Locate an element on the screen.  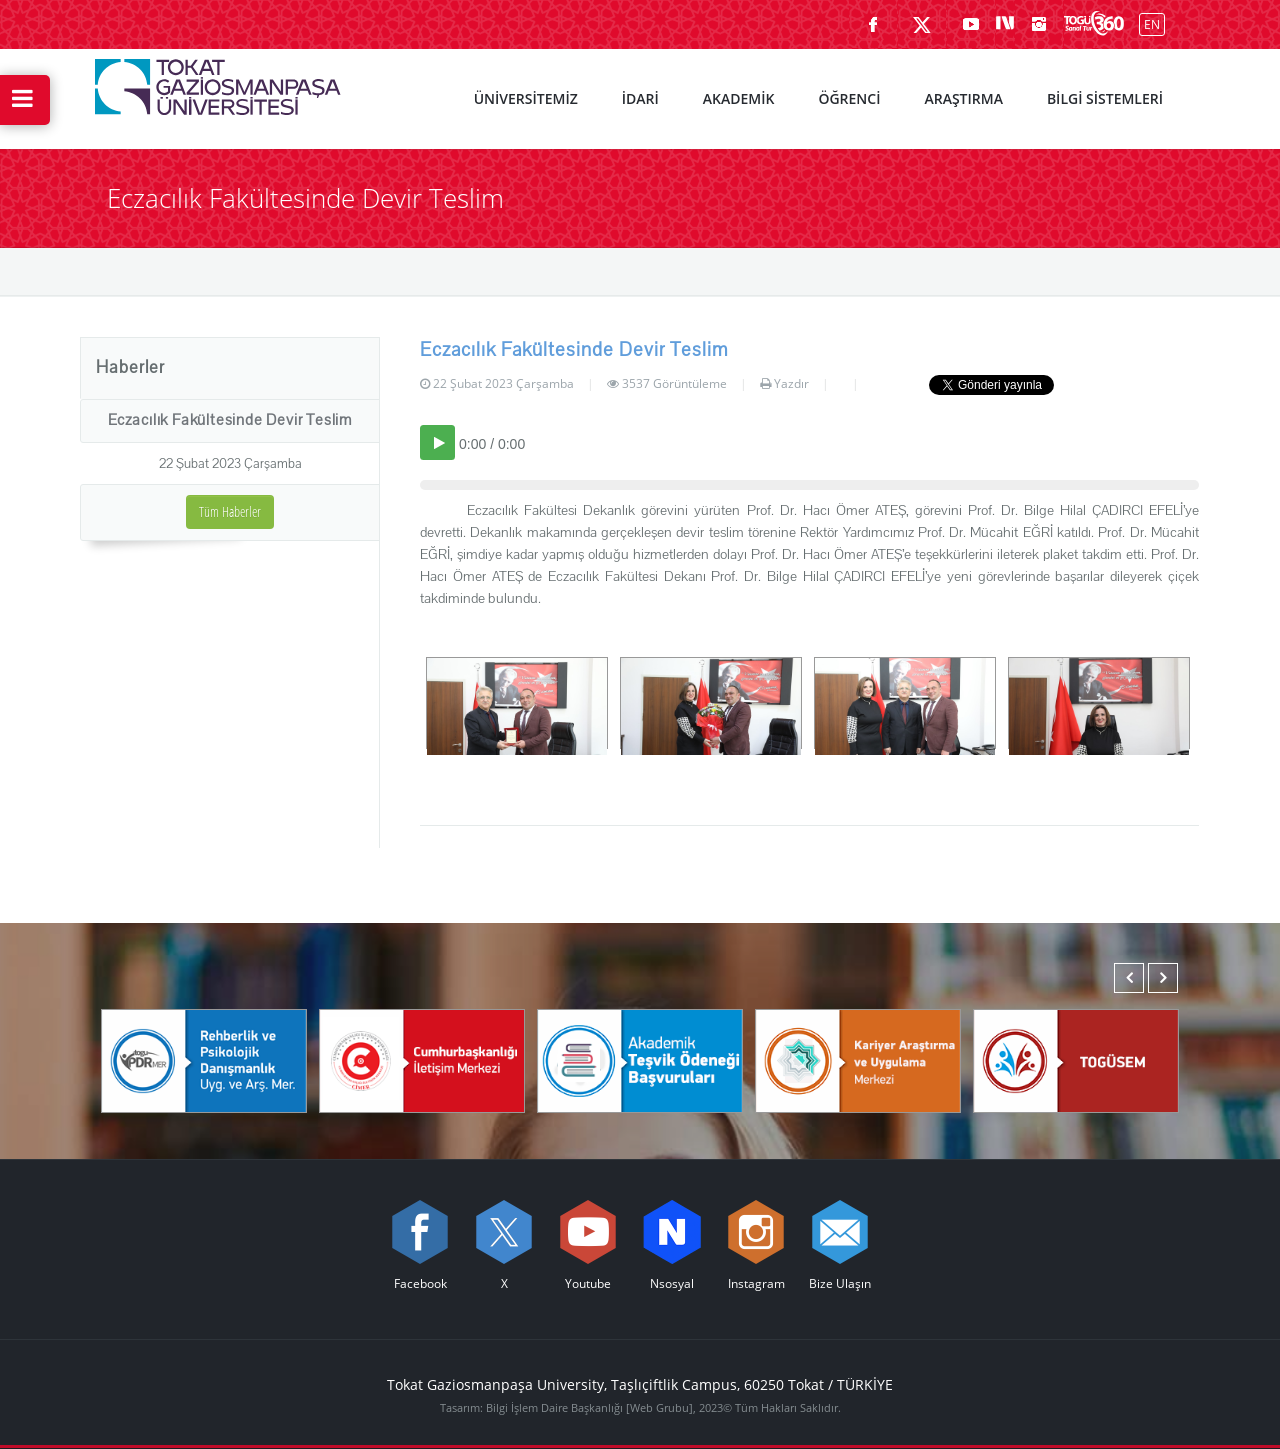
[İngilizce diline geç] is located at coordinates (1147, 23).